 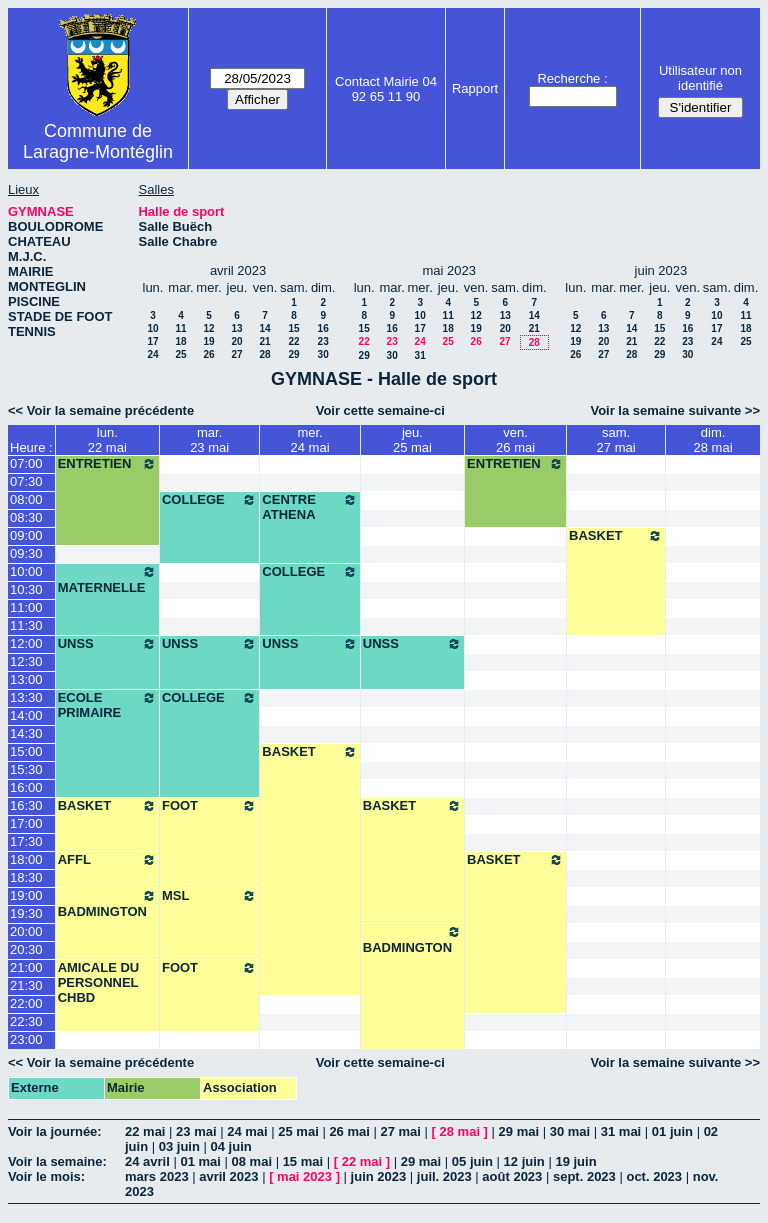 I want to click on jeu.25 mai, so click(x=412, y=440).